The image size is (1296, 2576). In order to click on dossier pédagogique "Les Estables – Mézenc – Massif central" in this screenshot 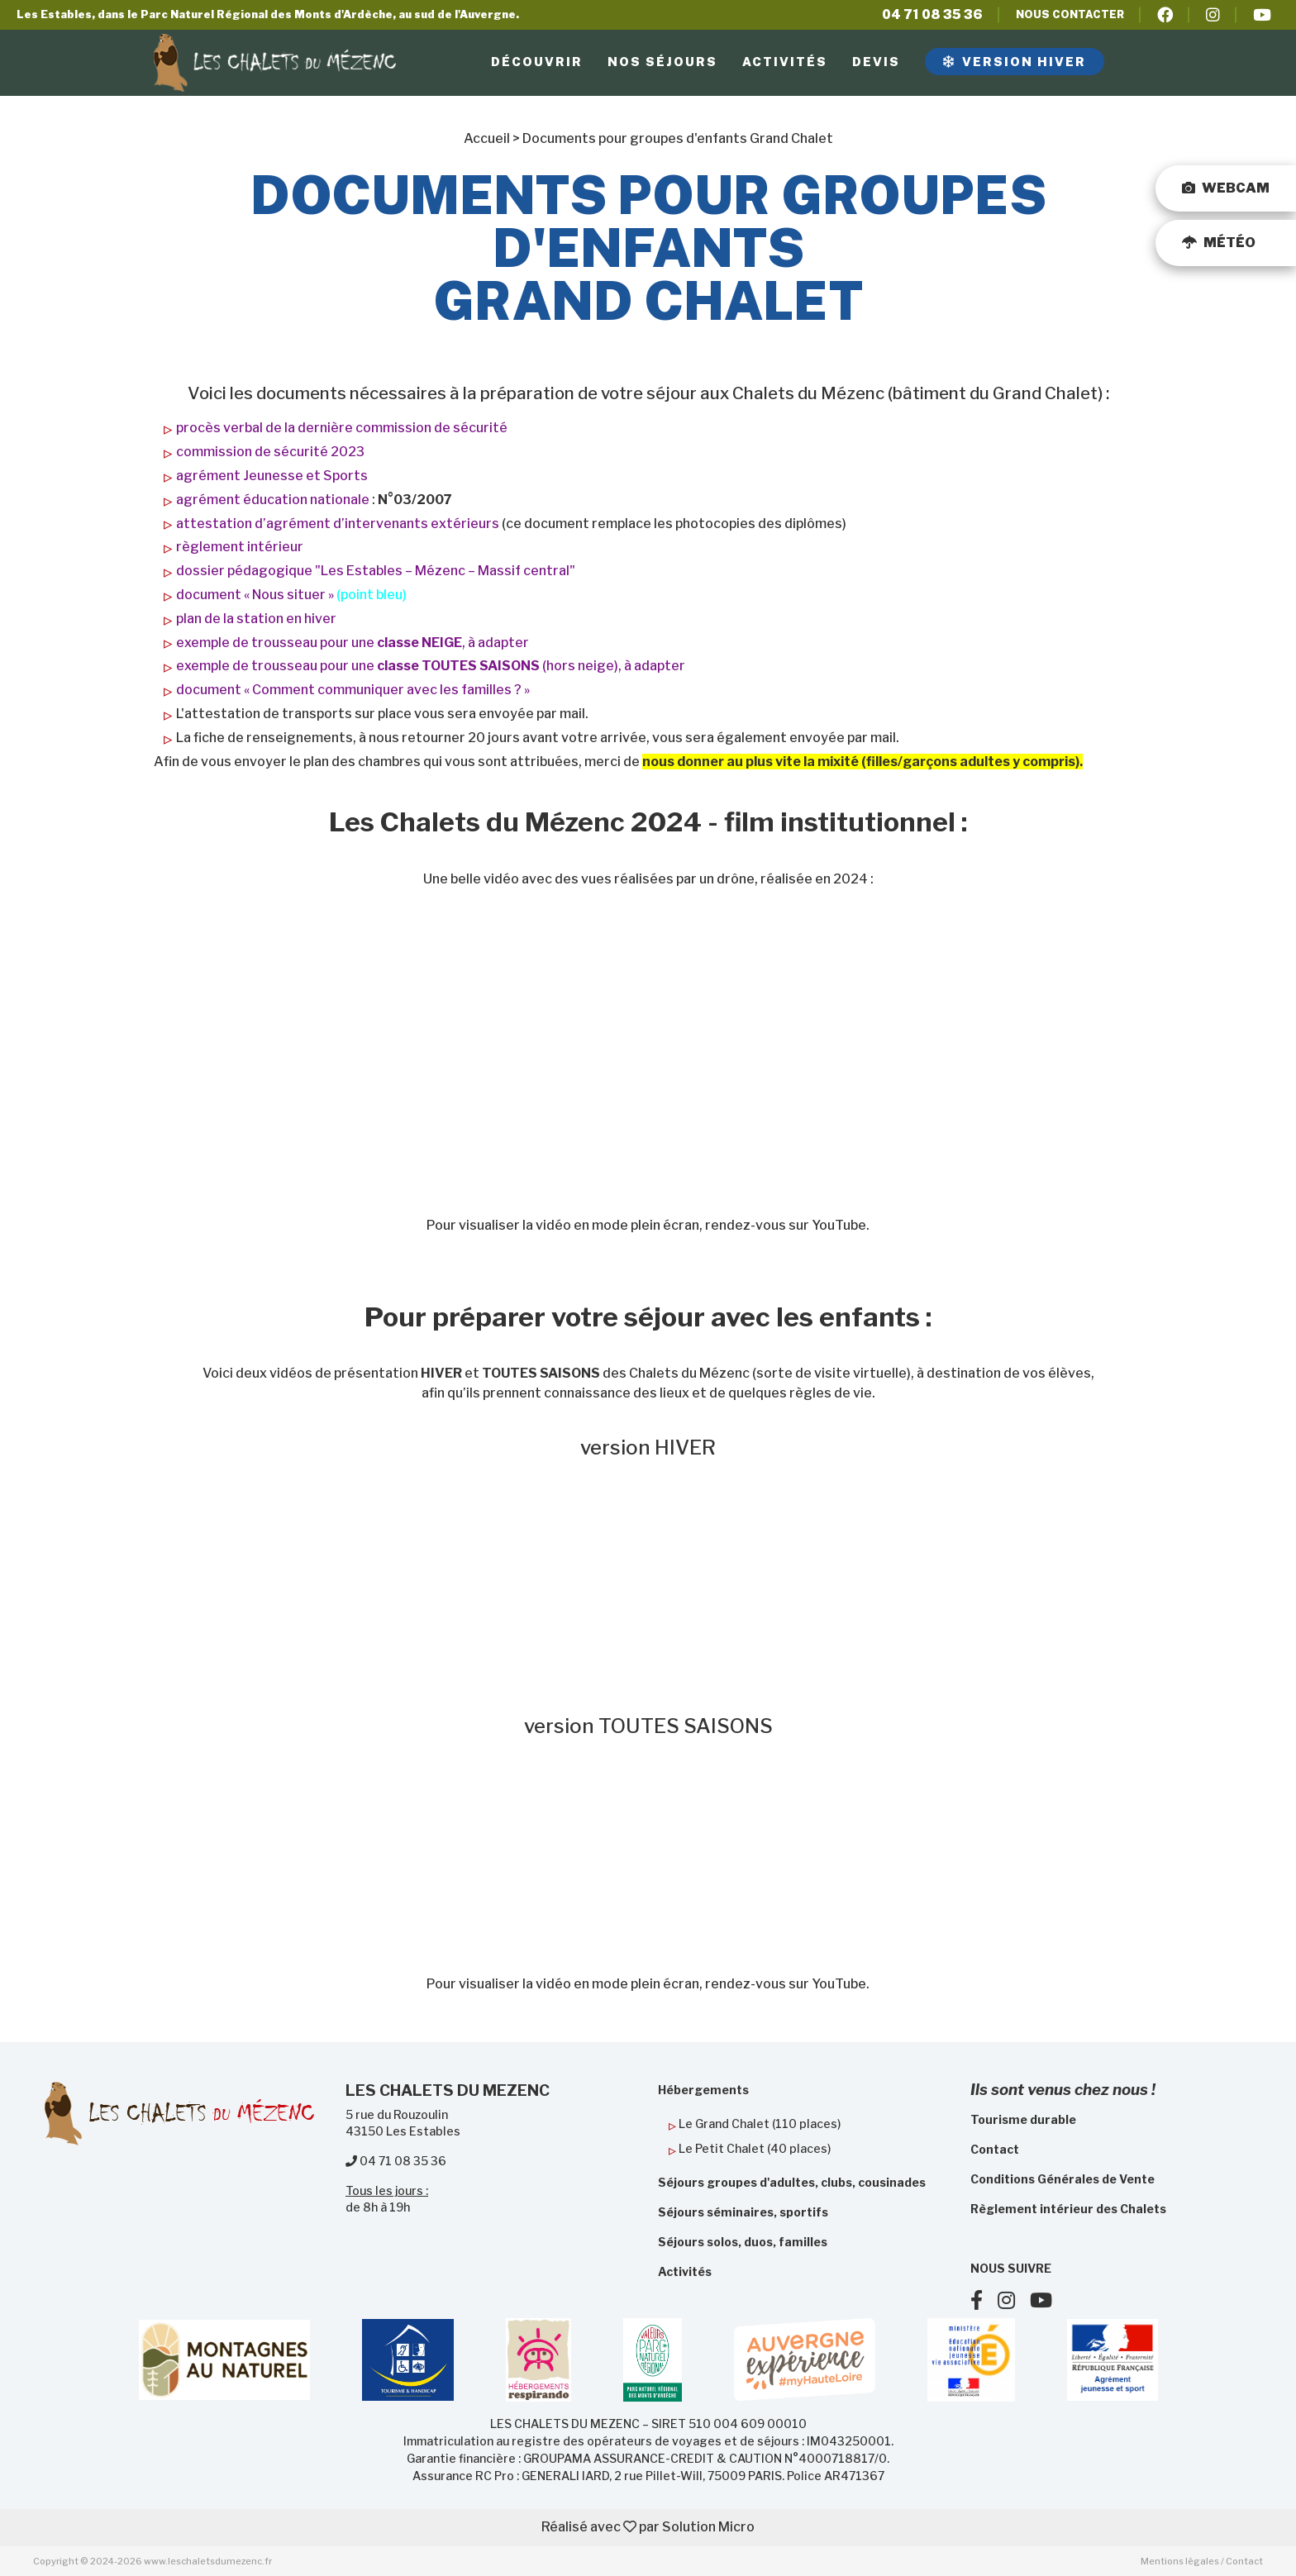, I will do `click(375, 571)`.